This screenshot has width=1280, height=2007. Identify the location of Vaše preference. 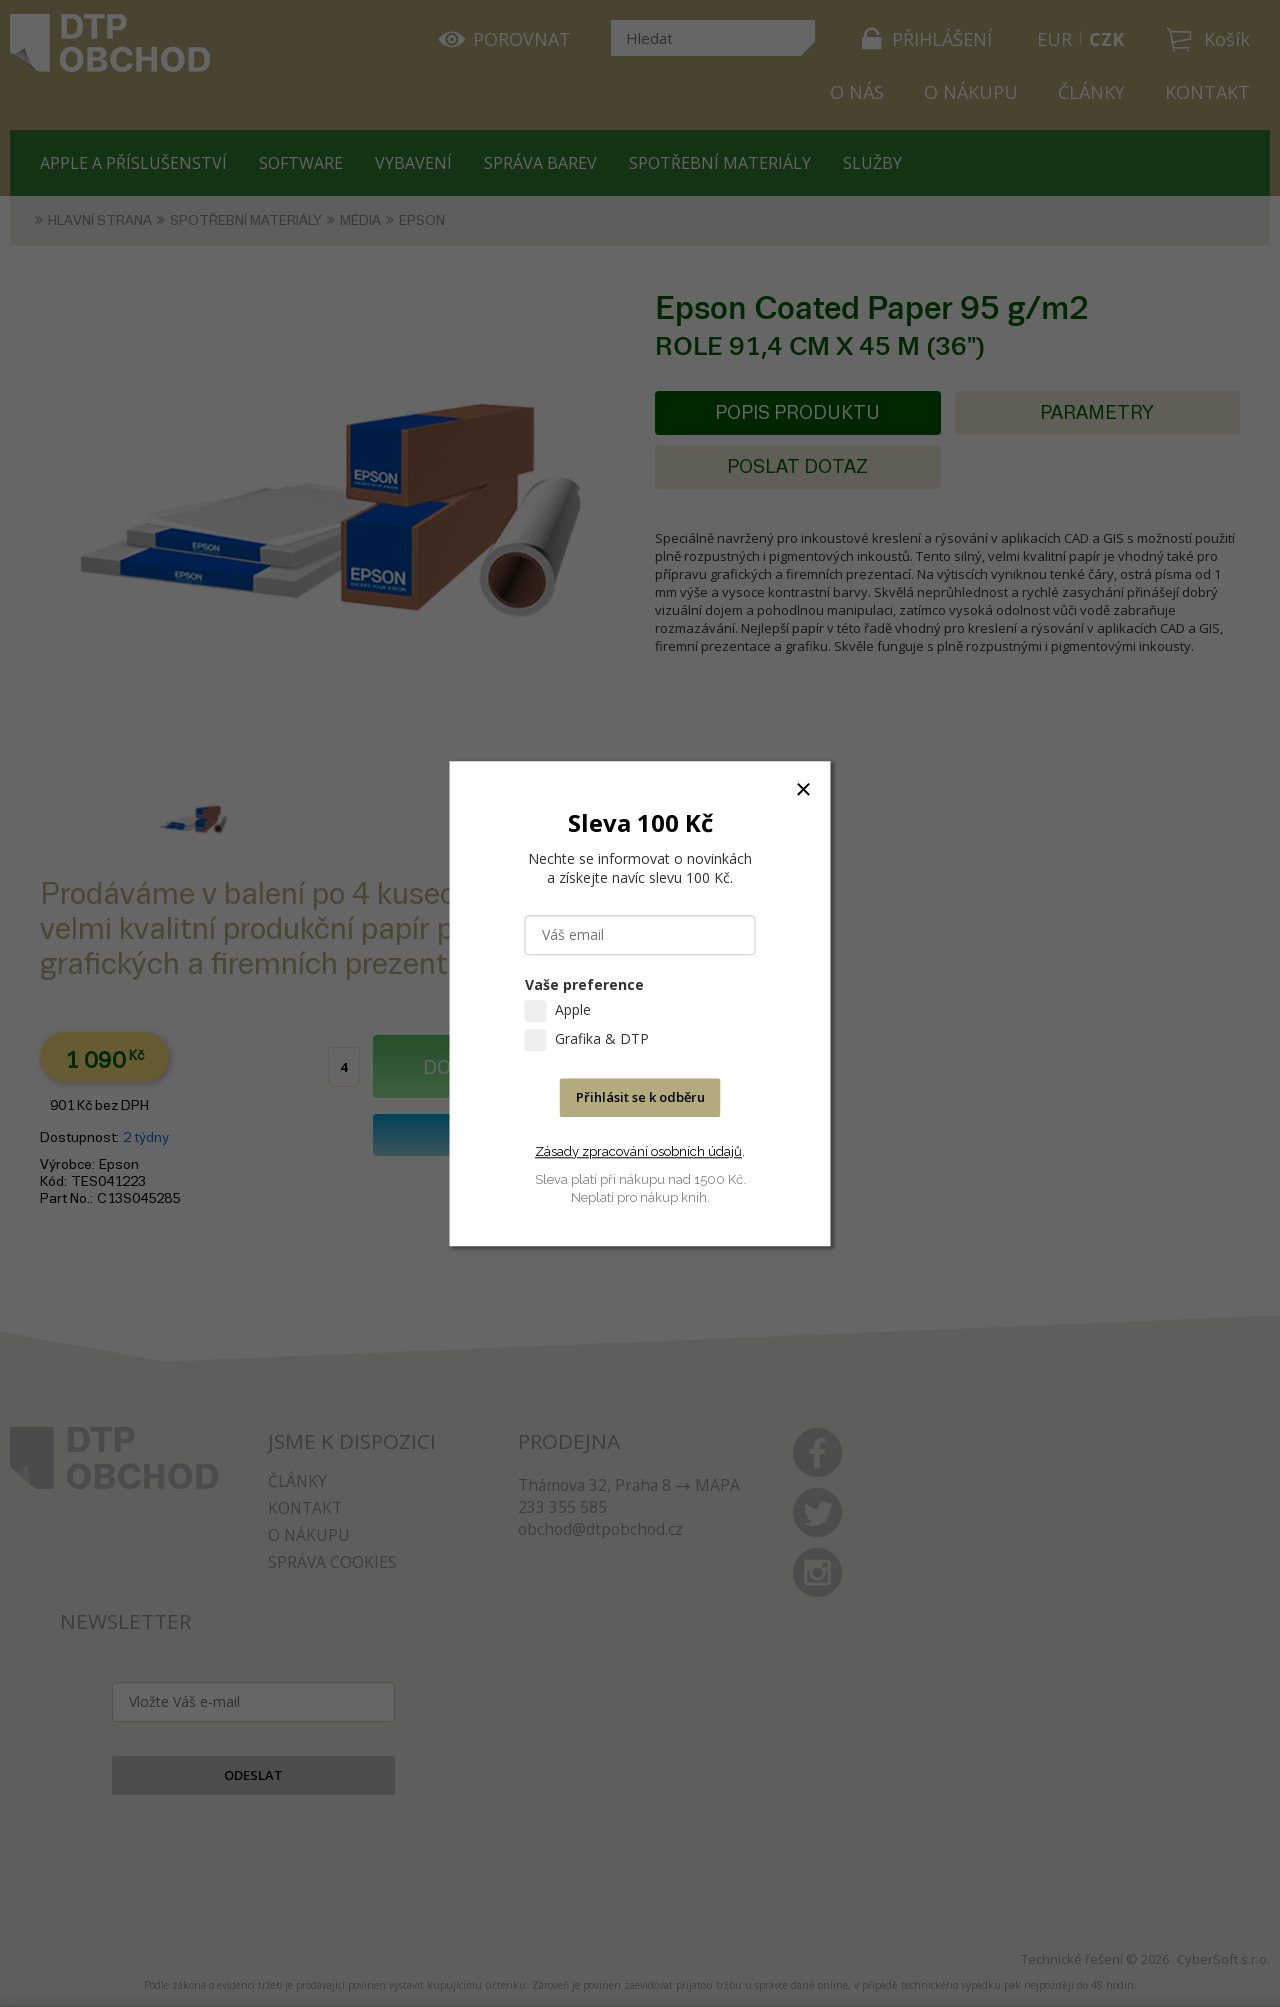
(584, 984).